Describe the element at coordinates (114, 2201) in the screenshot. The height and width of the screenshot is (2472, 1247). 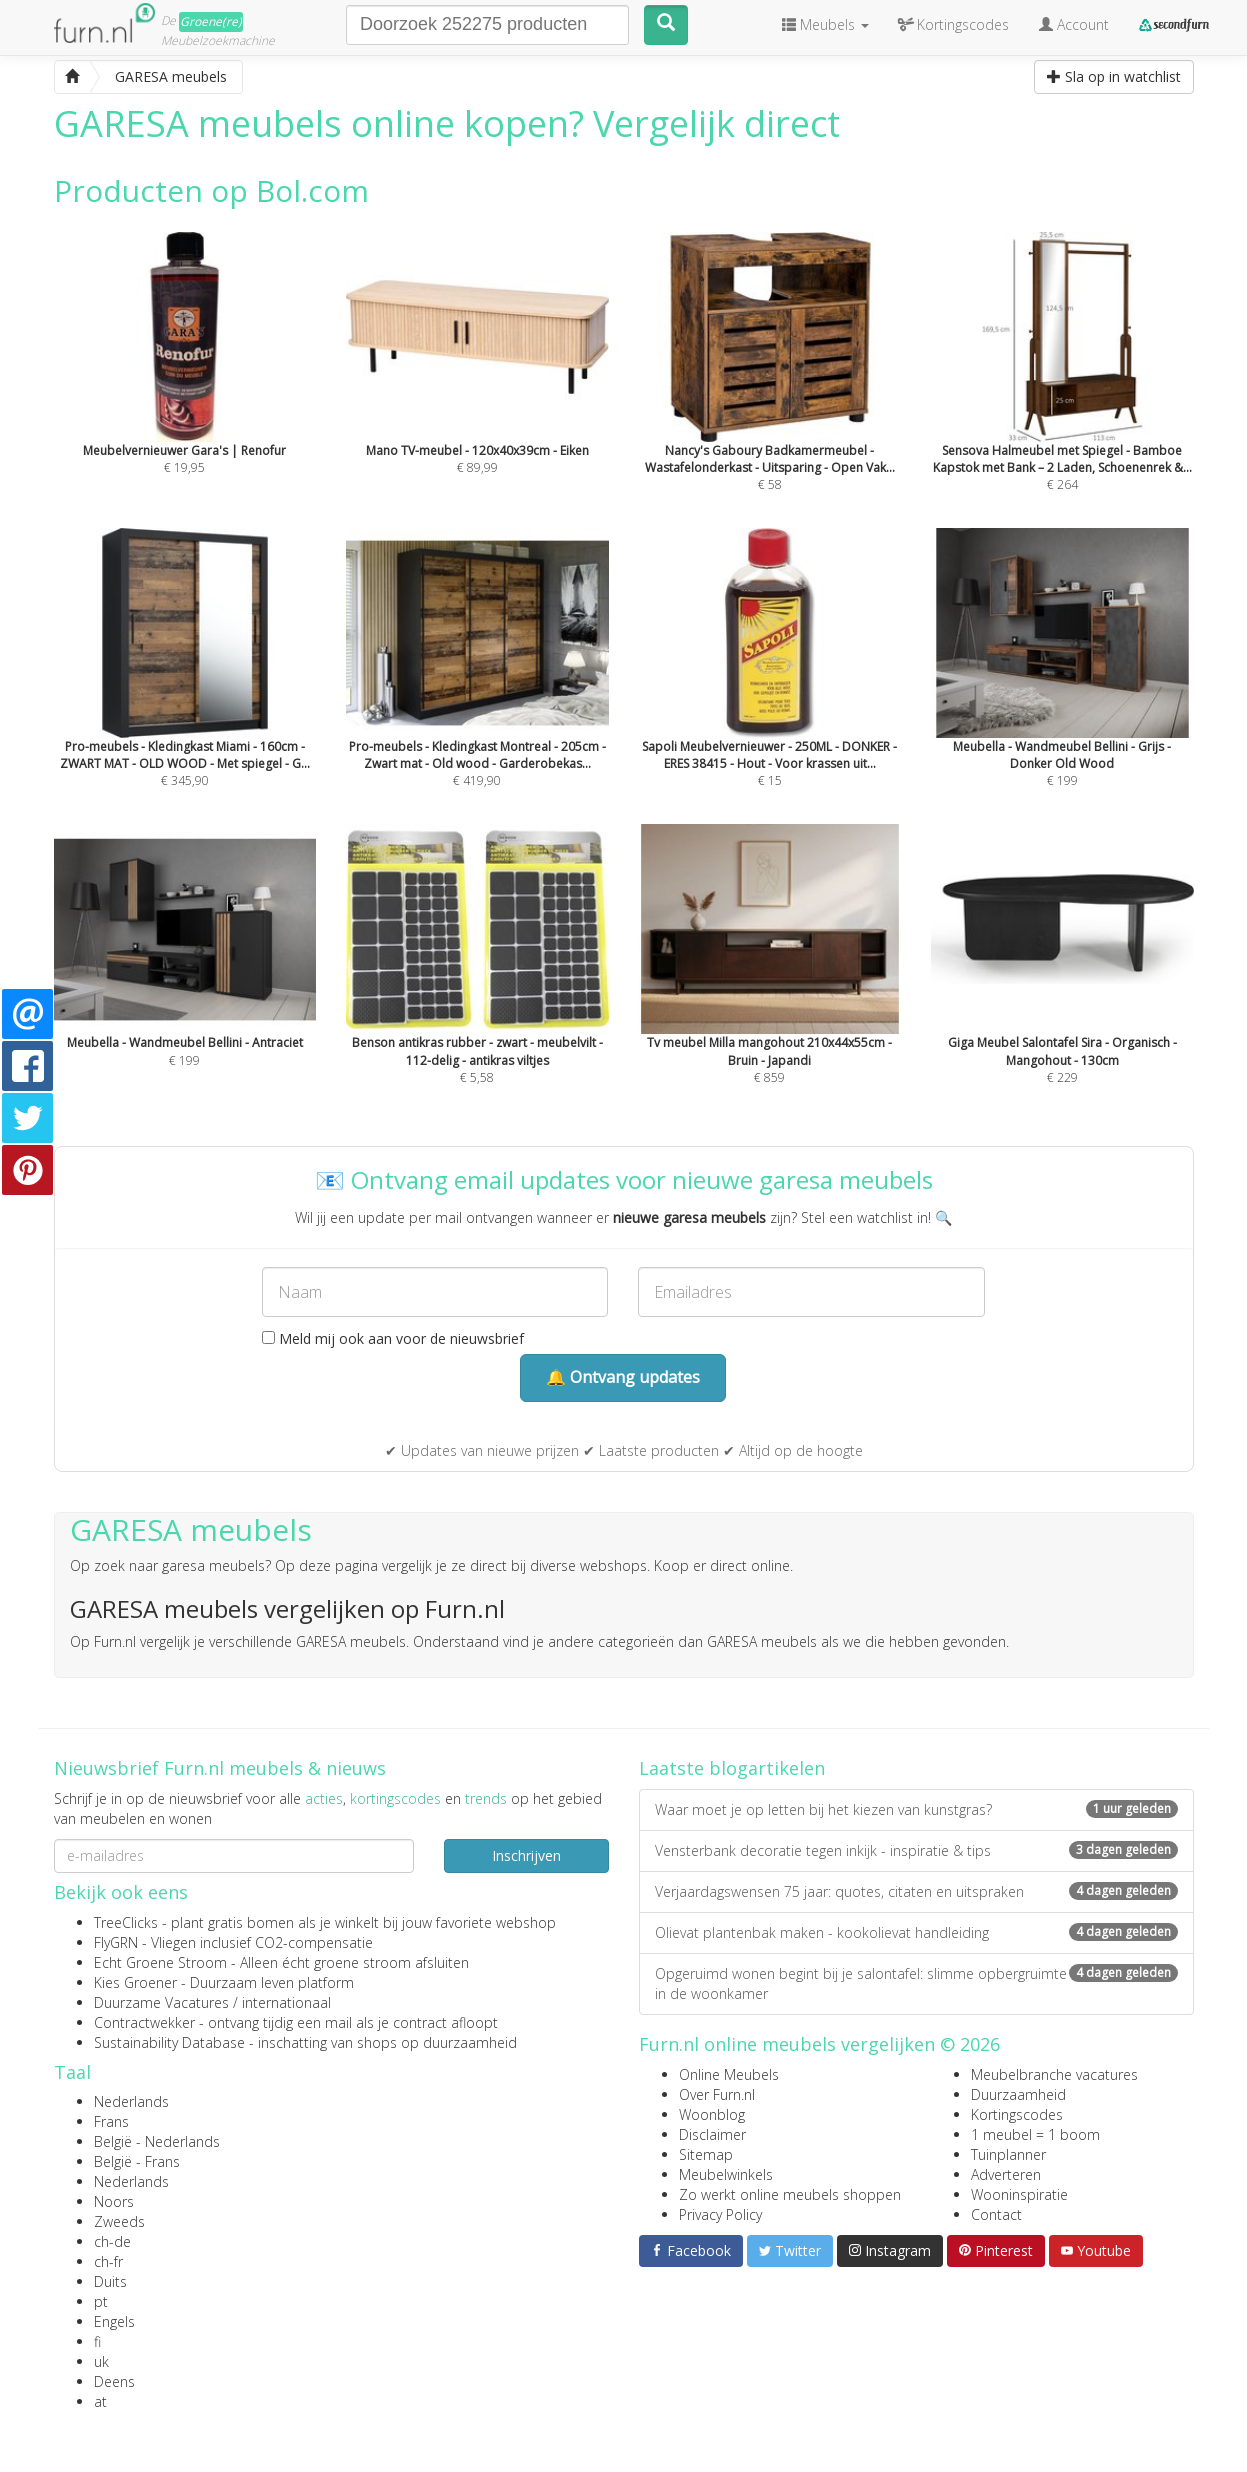
I see `Noors` at that location.